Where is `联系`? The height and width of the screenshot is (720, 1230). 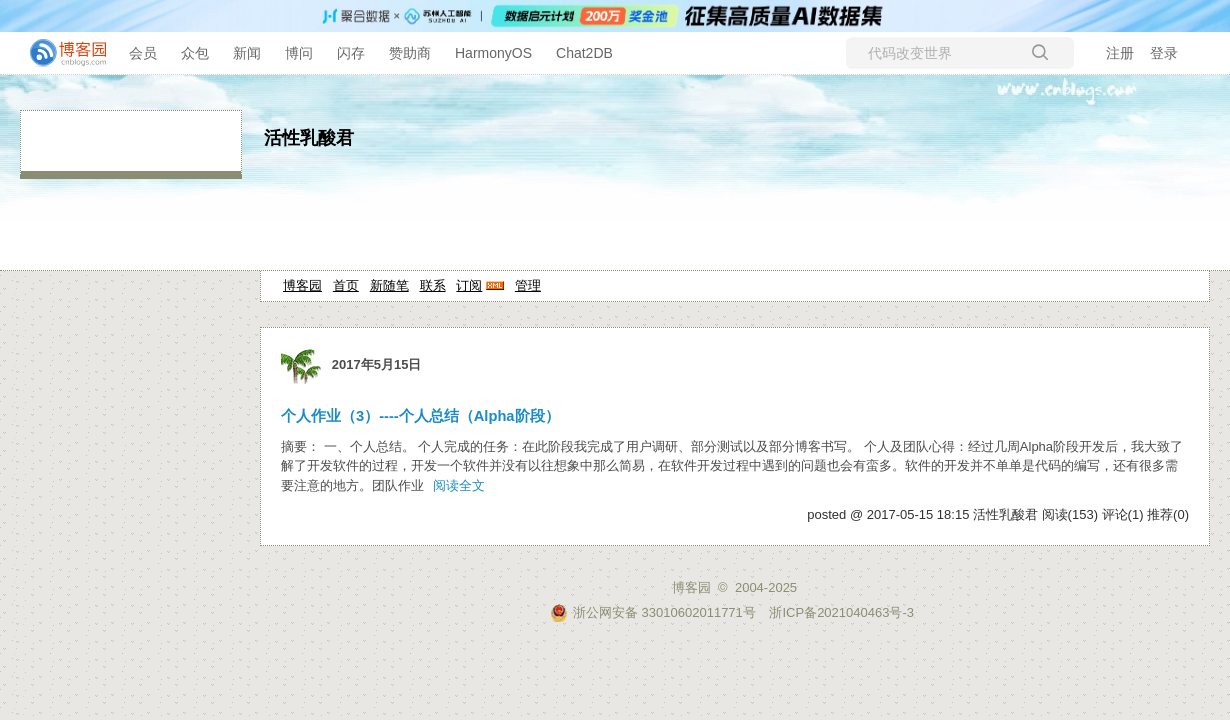
联系 is located at coordinates (433, 285).